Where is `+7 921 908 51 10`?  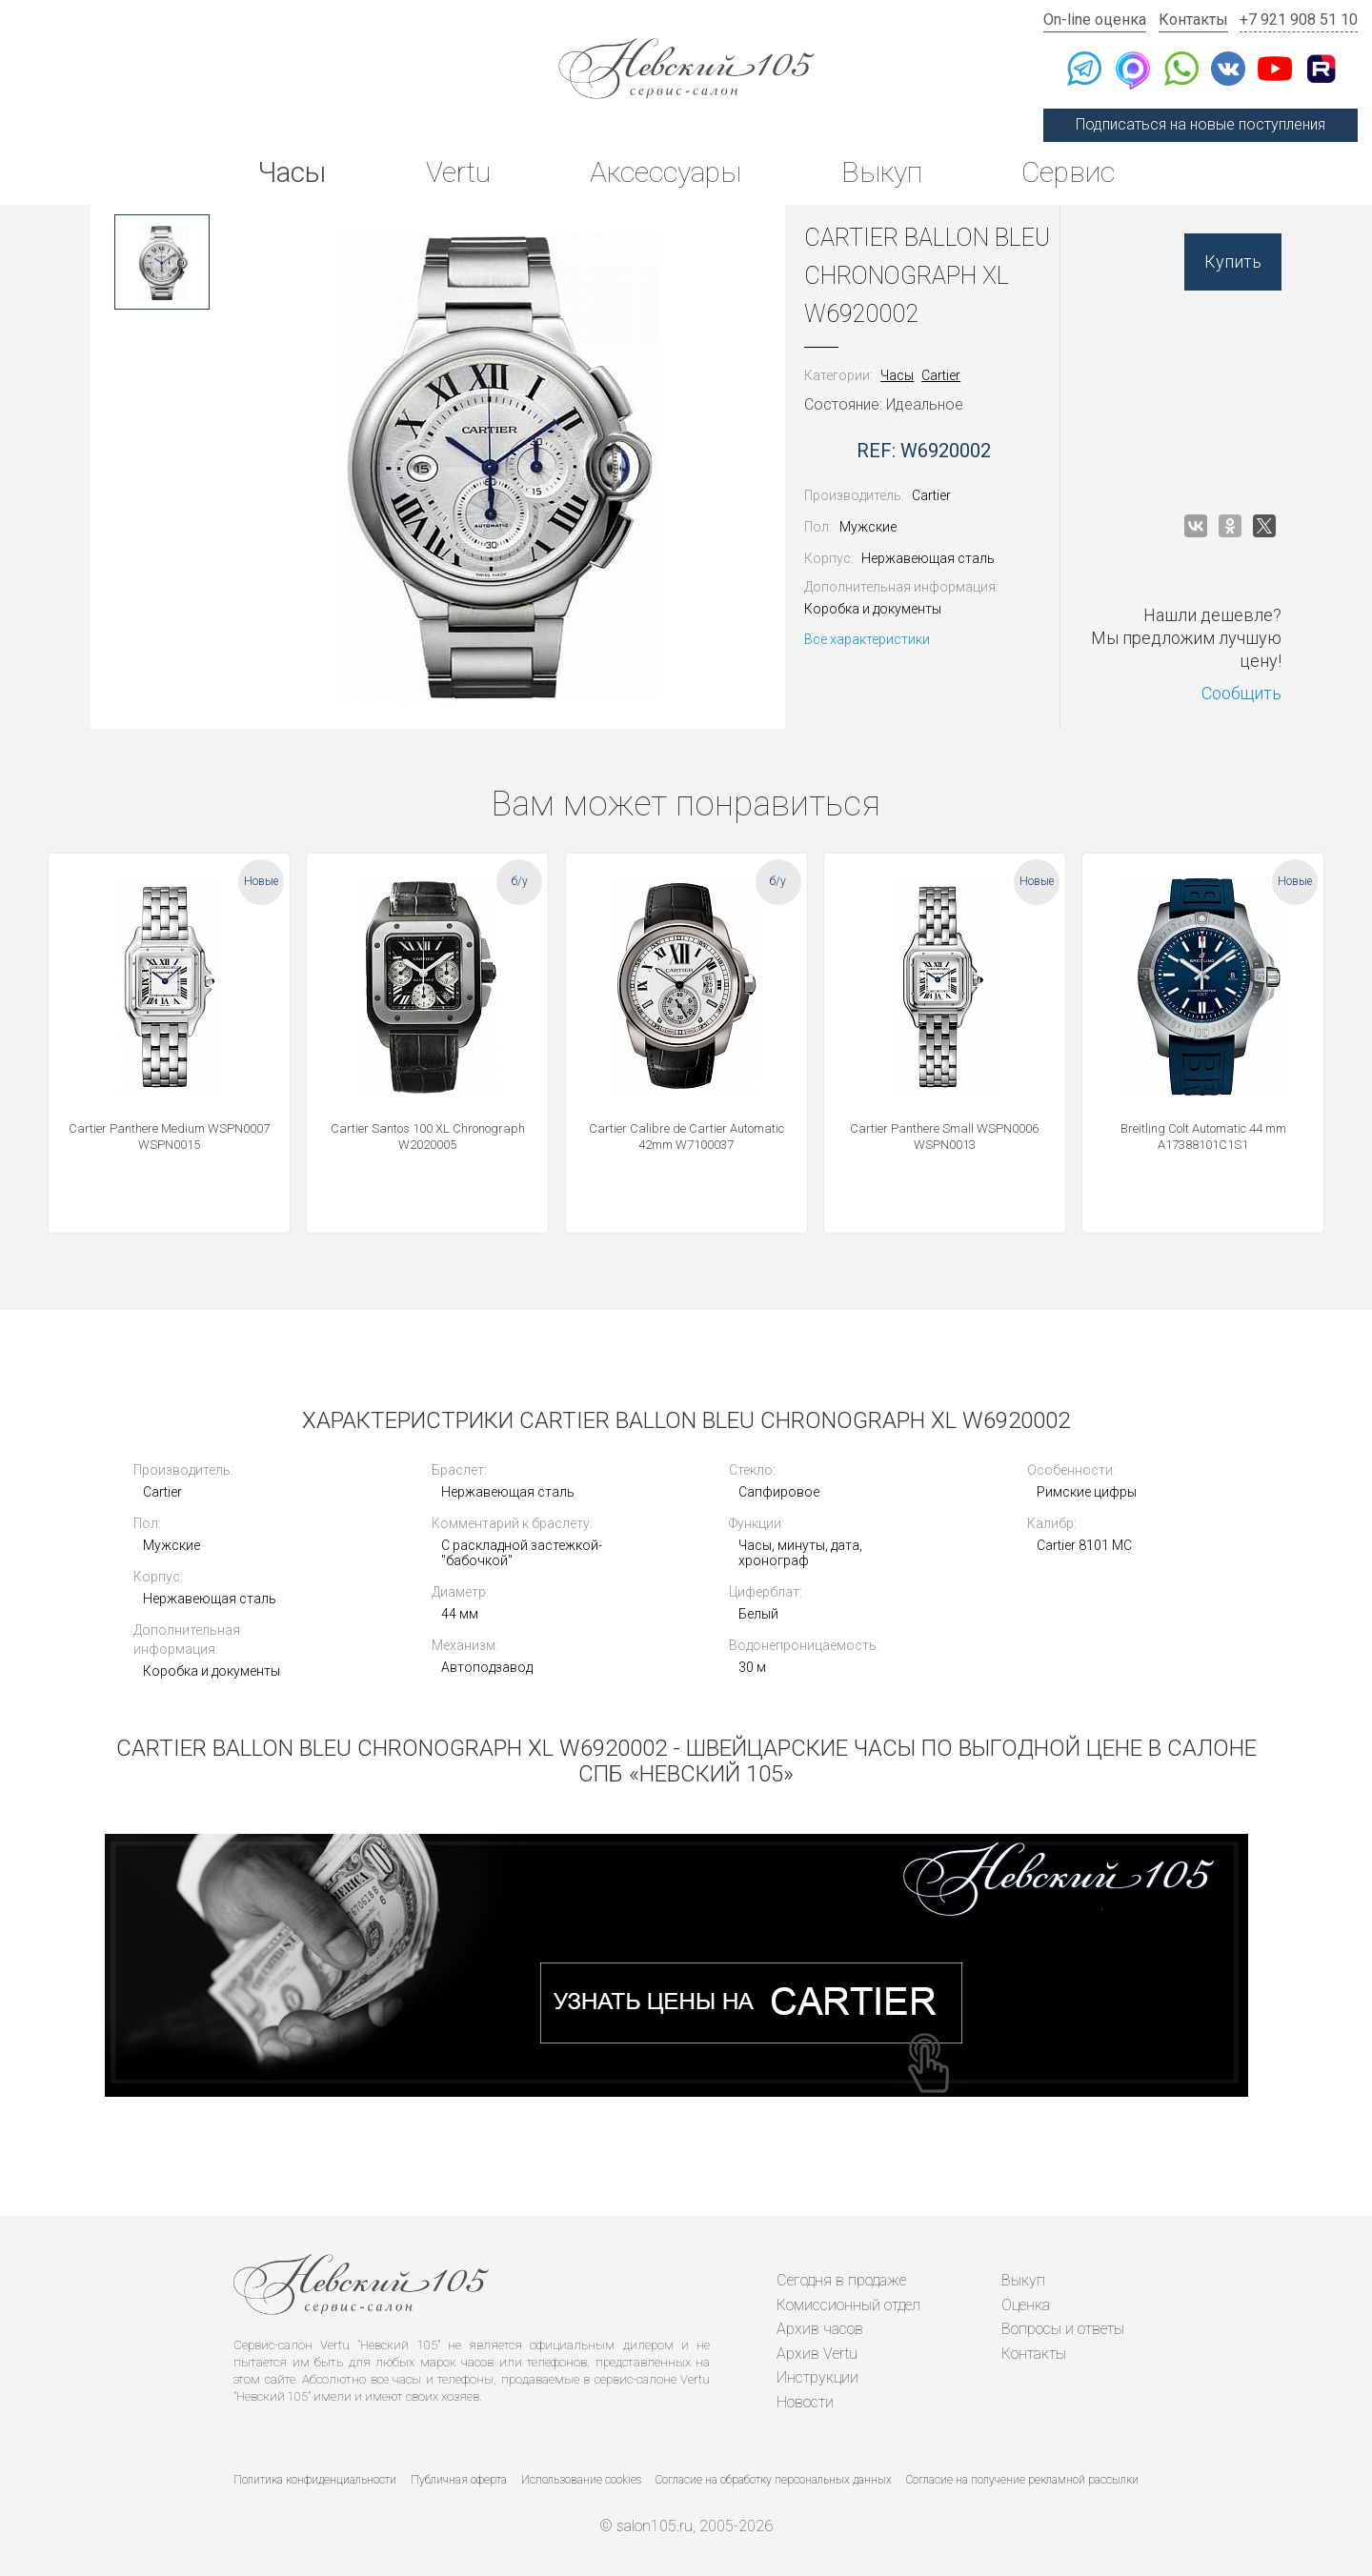 +7 921 908 51 10 is located at coordinates (1299, 19).